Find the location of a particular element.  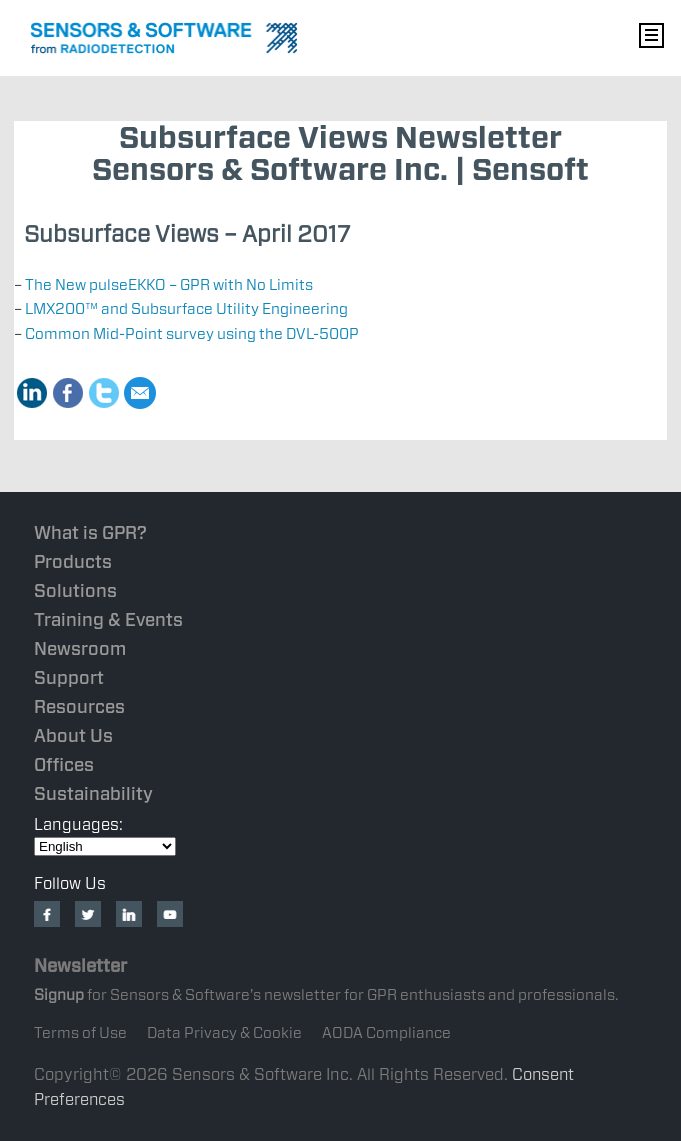

Common Mid-Point survey using the DVL-500P is located at coordinates (192, 333).